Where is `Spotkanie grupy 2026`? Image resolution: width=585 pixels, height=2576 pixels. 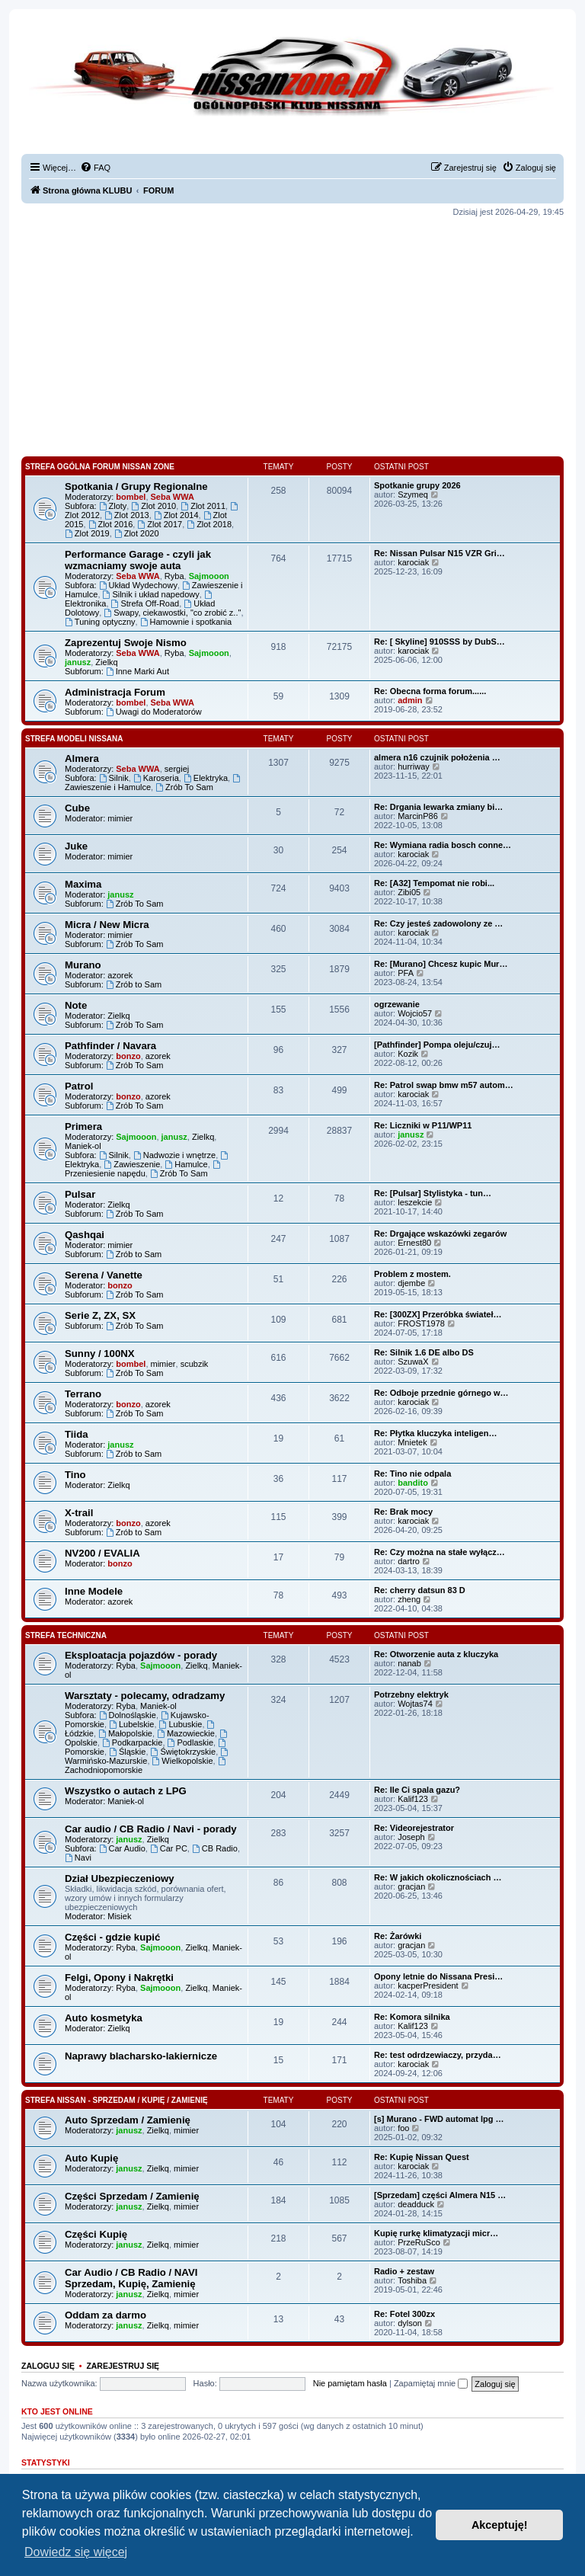 Spotkanie grupy 2026 is located at coordinates (417, 485).